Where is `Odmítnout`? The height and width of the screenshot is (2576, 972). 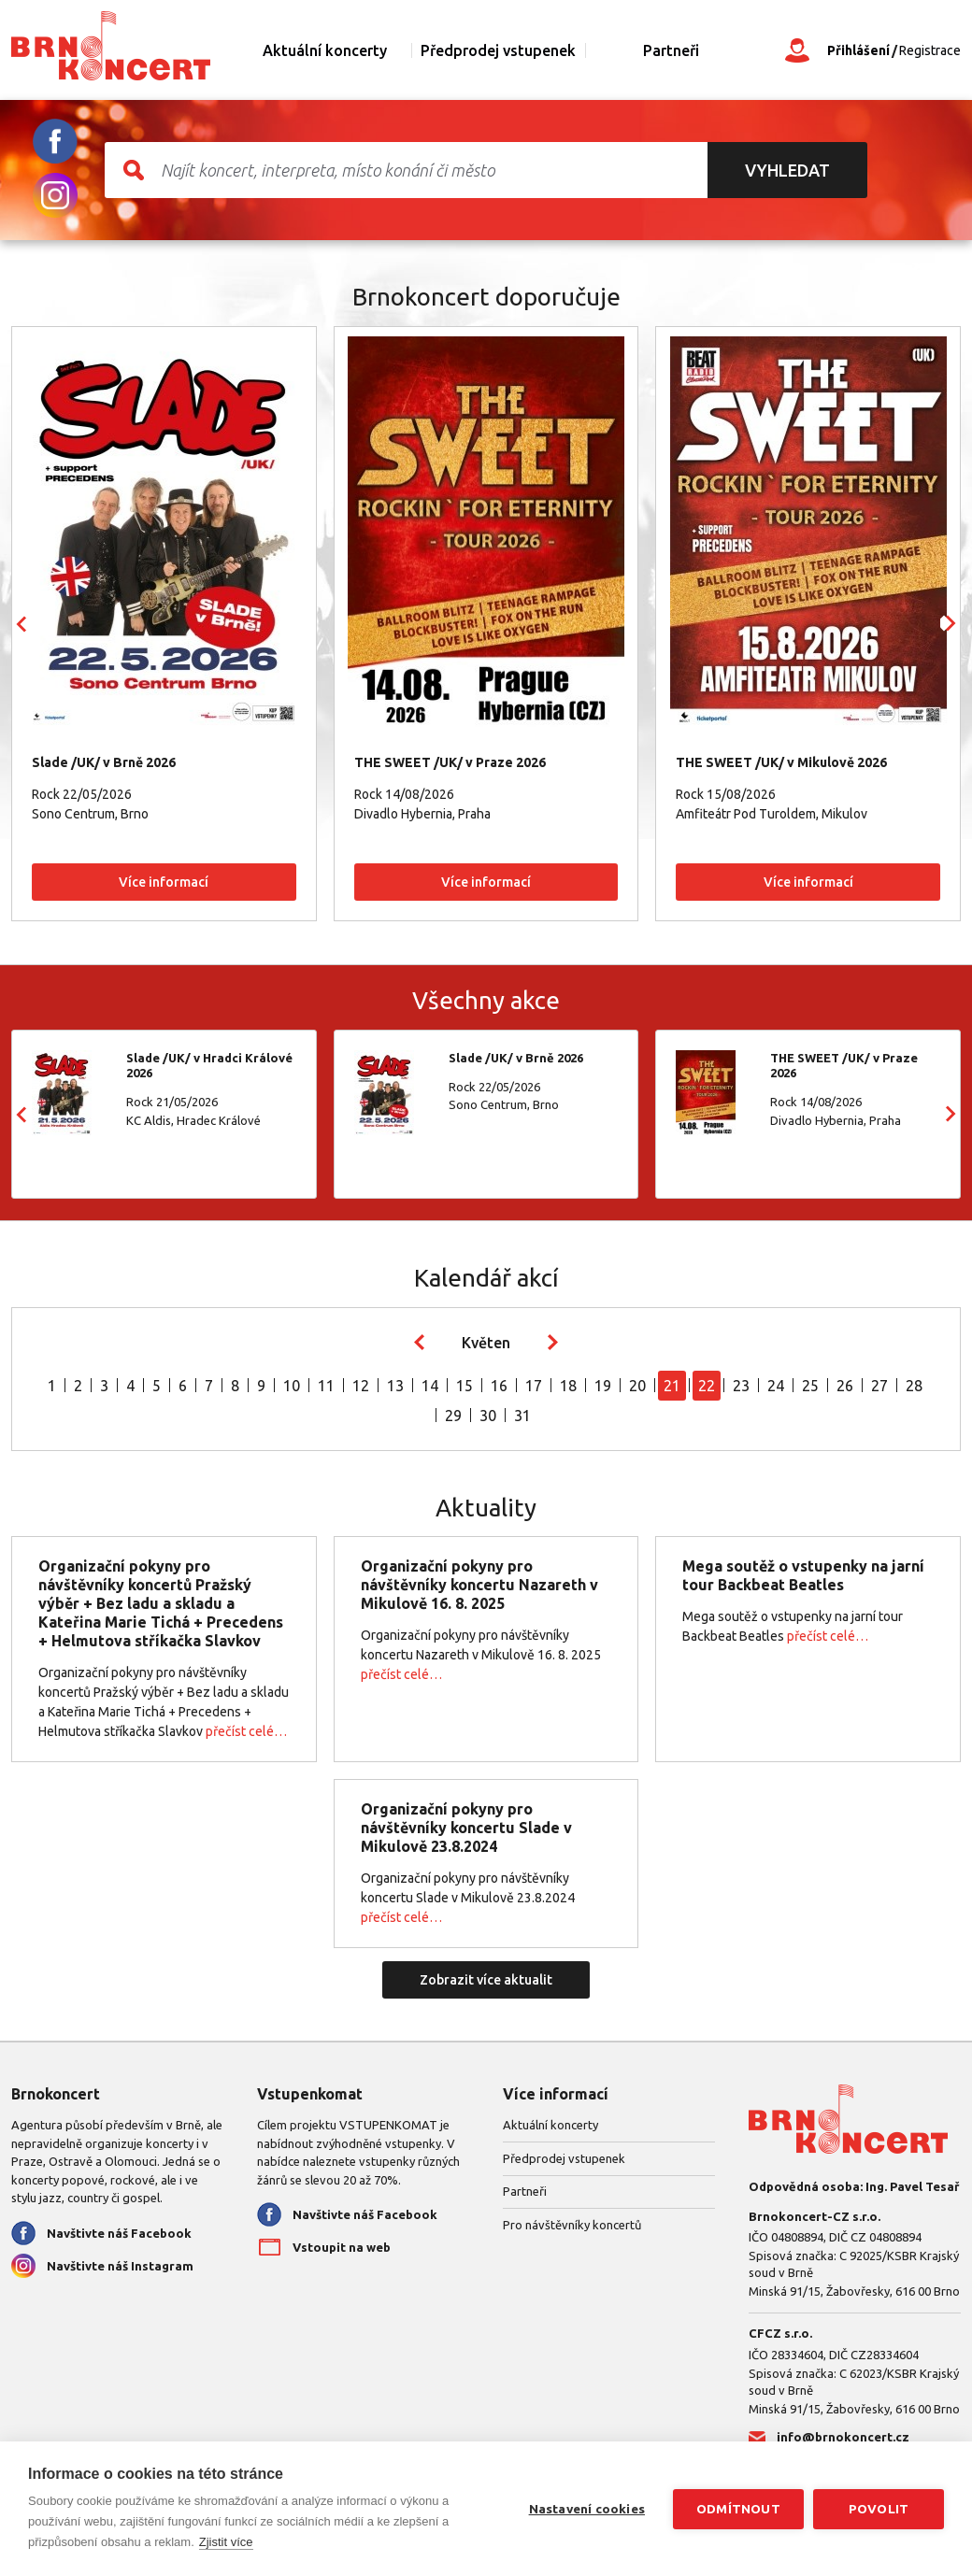 Odmítnout is located at coordinates (738, 2508).